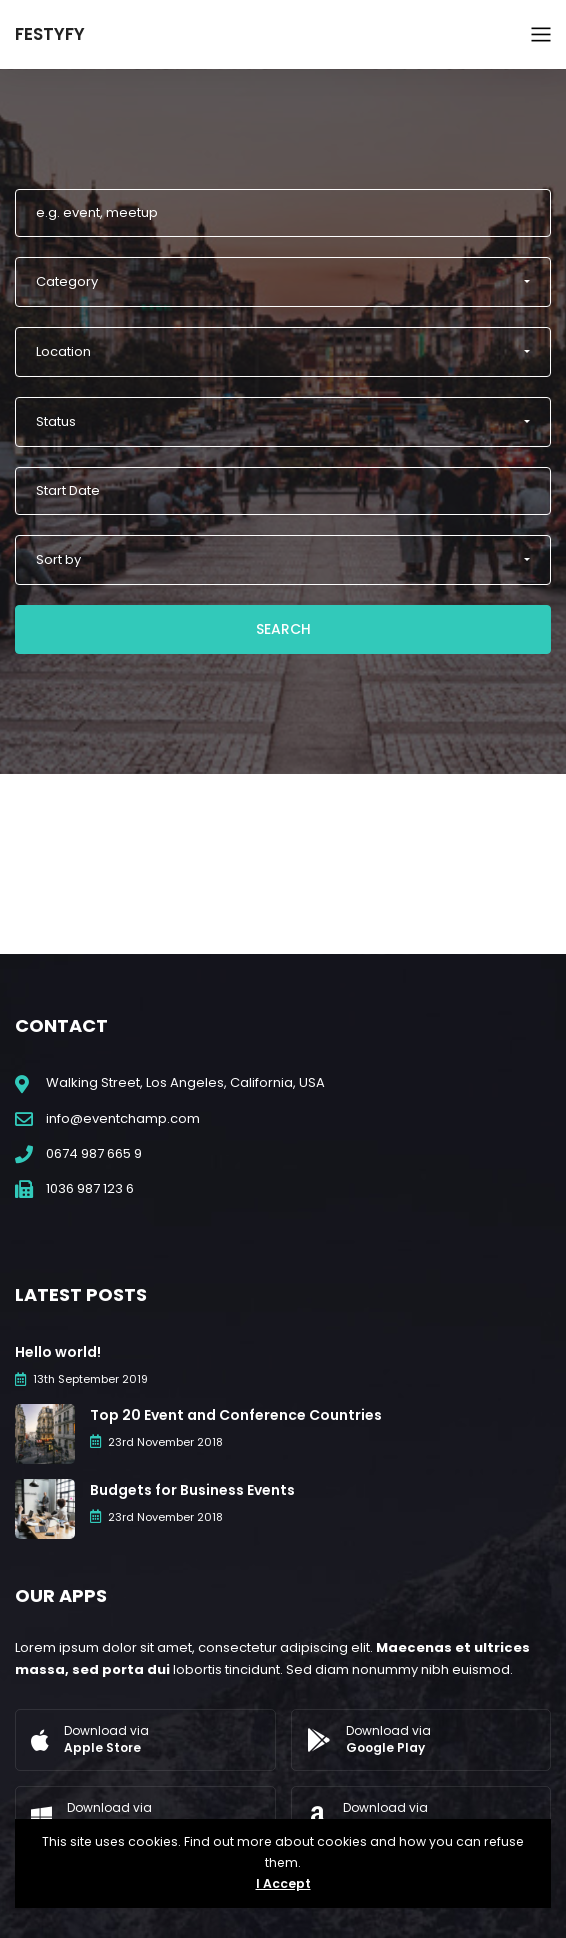 The image size is (566, 1938). Describe the element at coordinates (58, 1352) in the screenshot. I see `Hello world!` at that location.